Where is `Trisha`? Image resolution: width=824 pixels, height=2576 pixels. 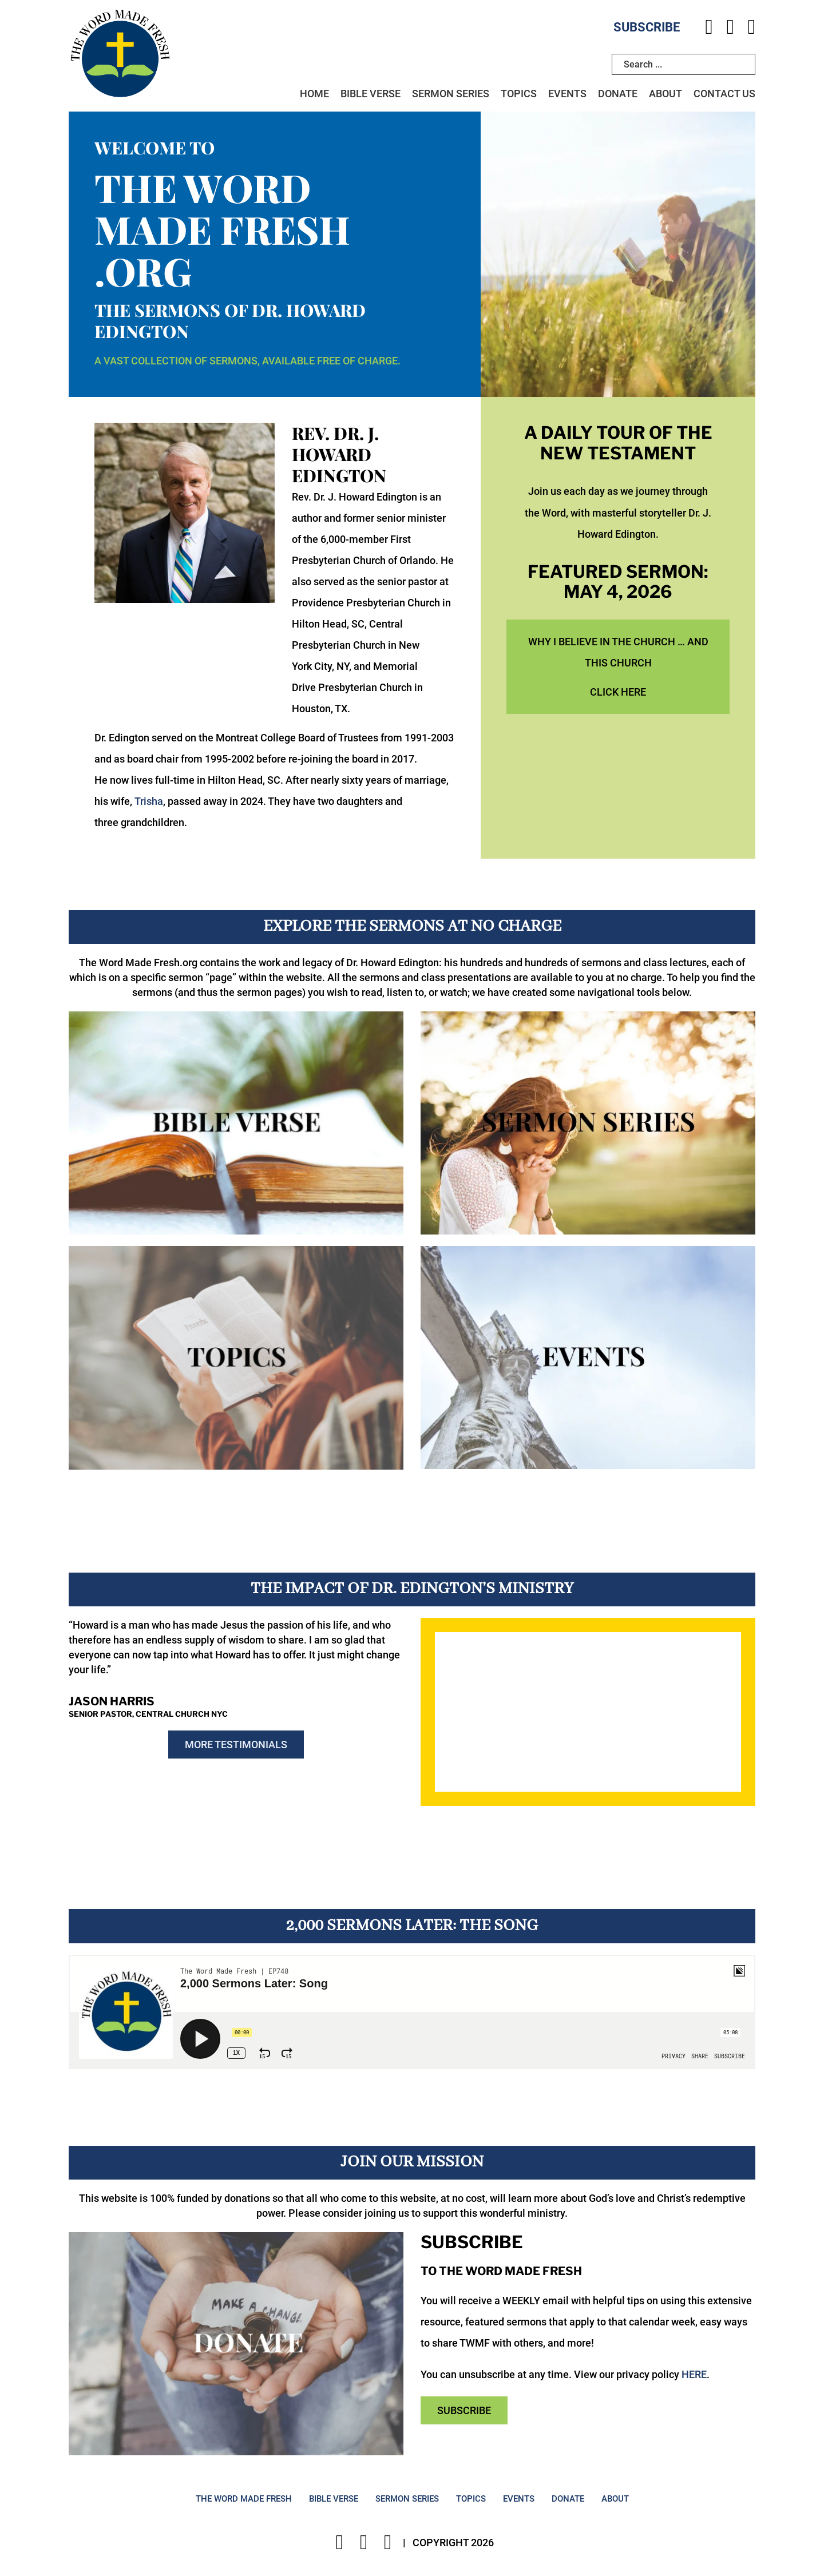
Trisha is located at coordinates (148, 802).